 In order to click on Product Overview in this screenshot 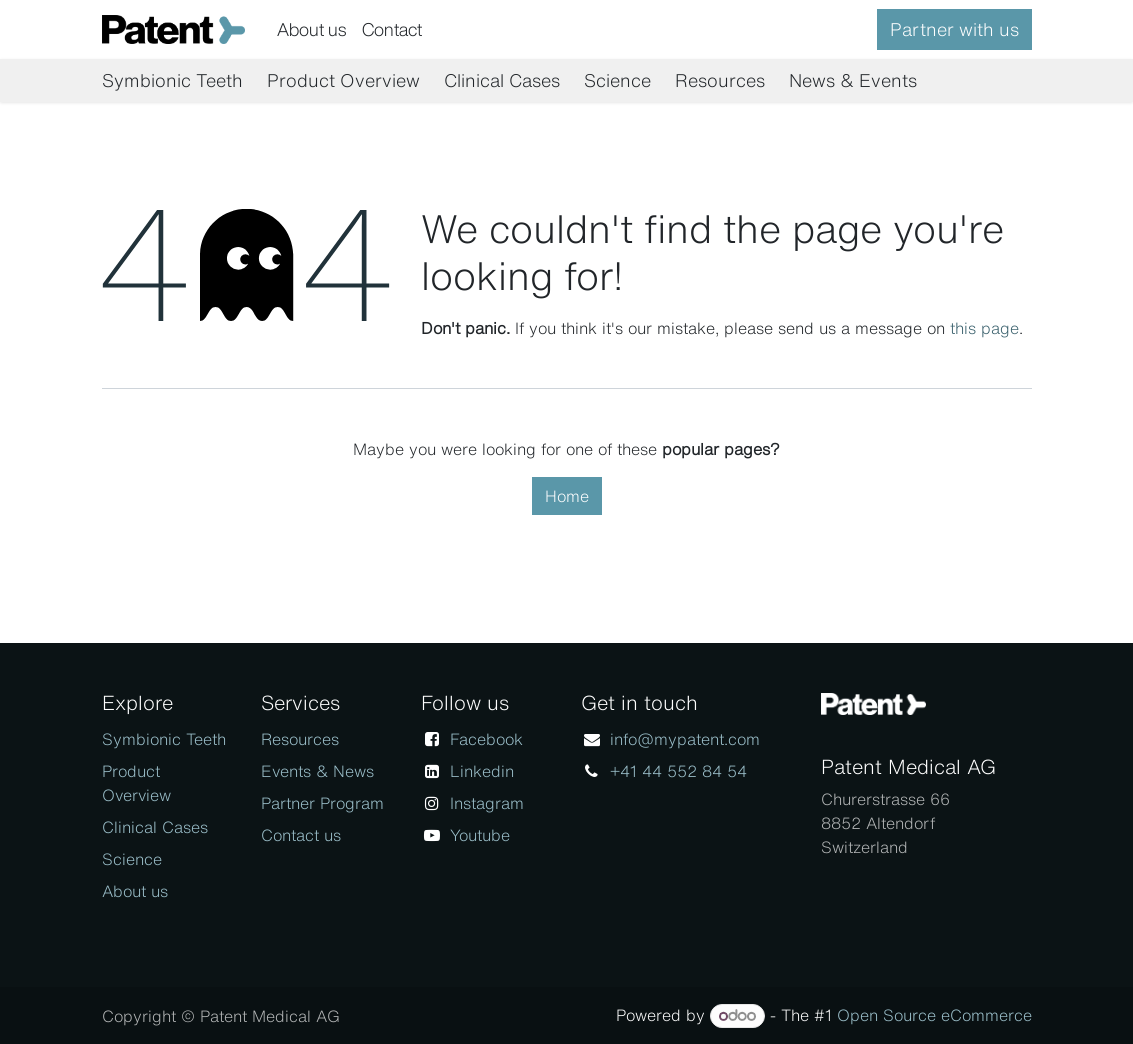, I will do `click(136, 783)`.